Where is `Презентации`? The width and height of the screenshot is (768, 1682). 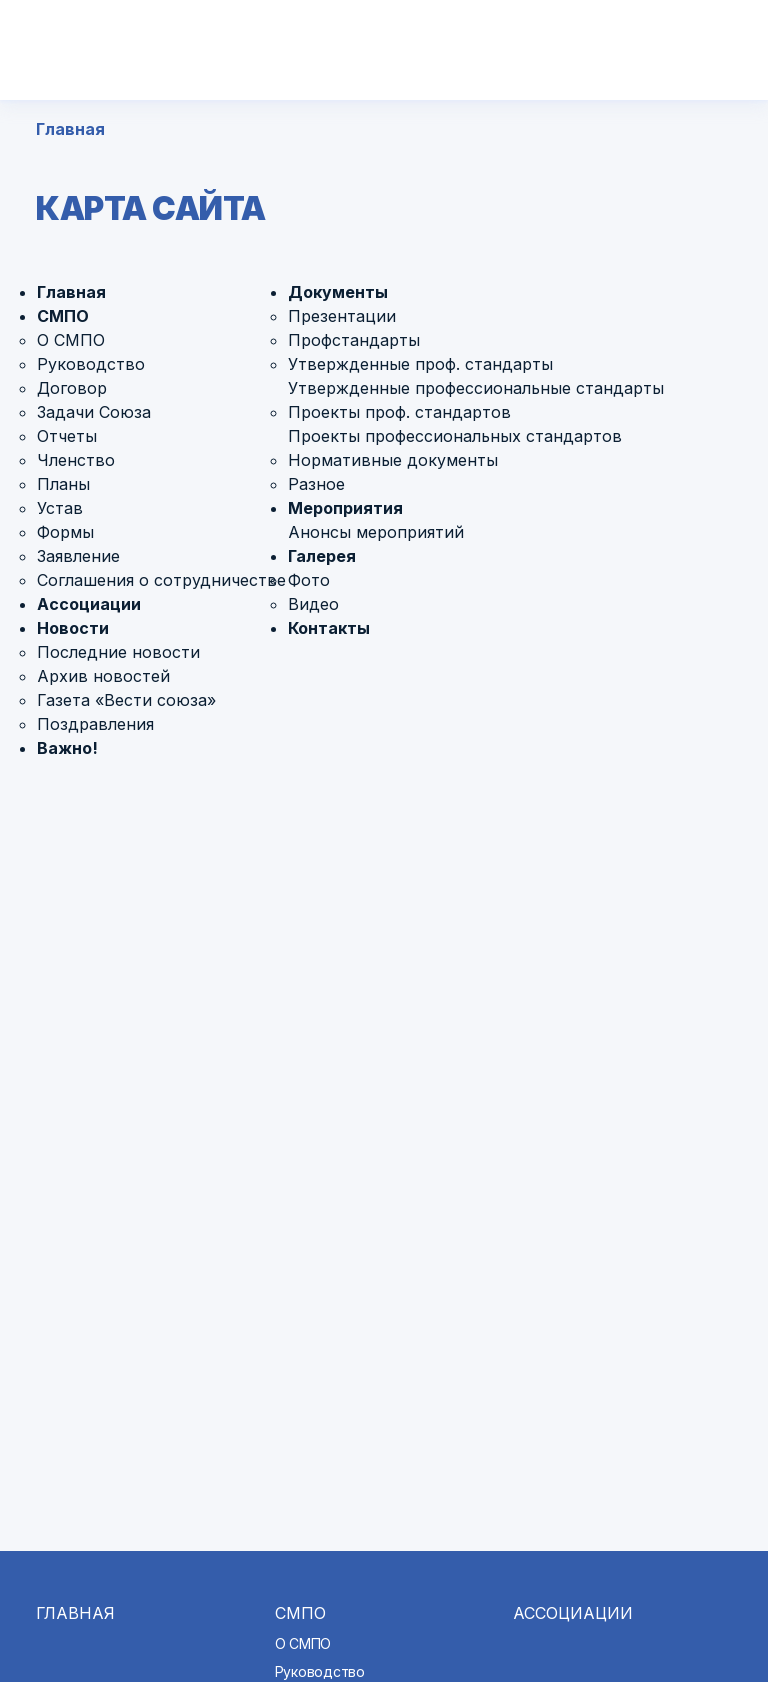
Презентации is located at coordinates (342, 316).